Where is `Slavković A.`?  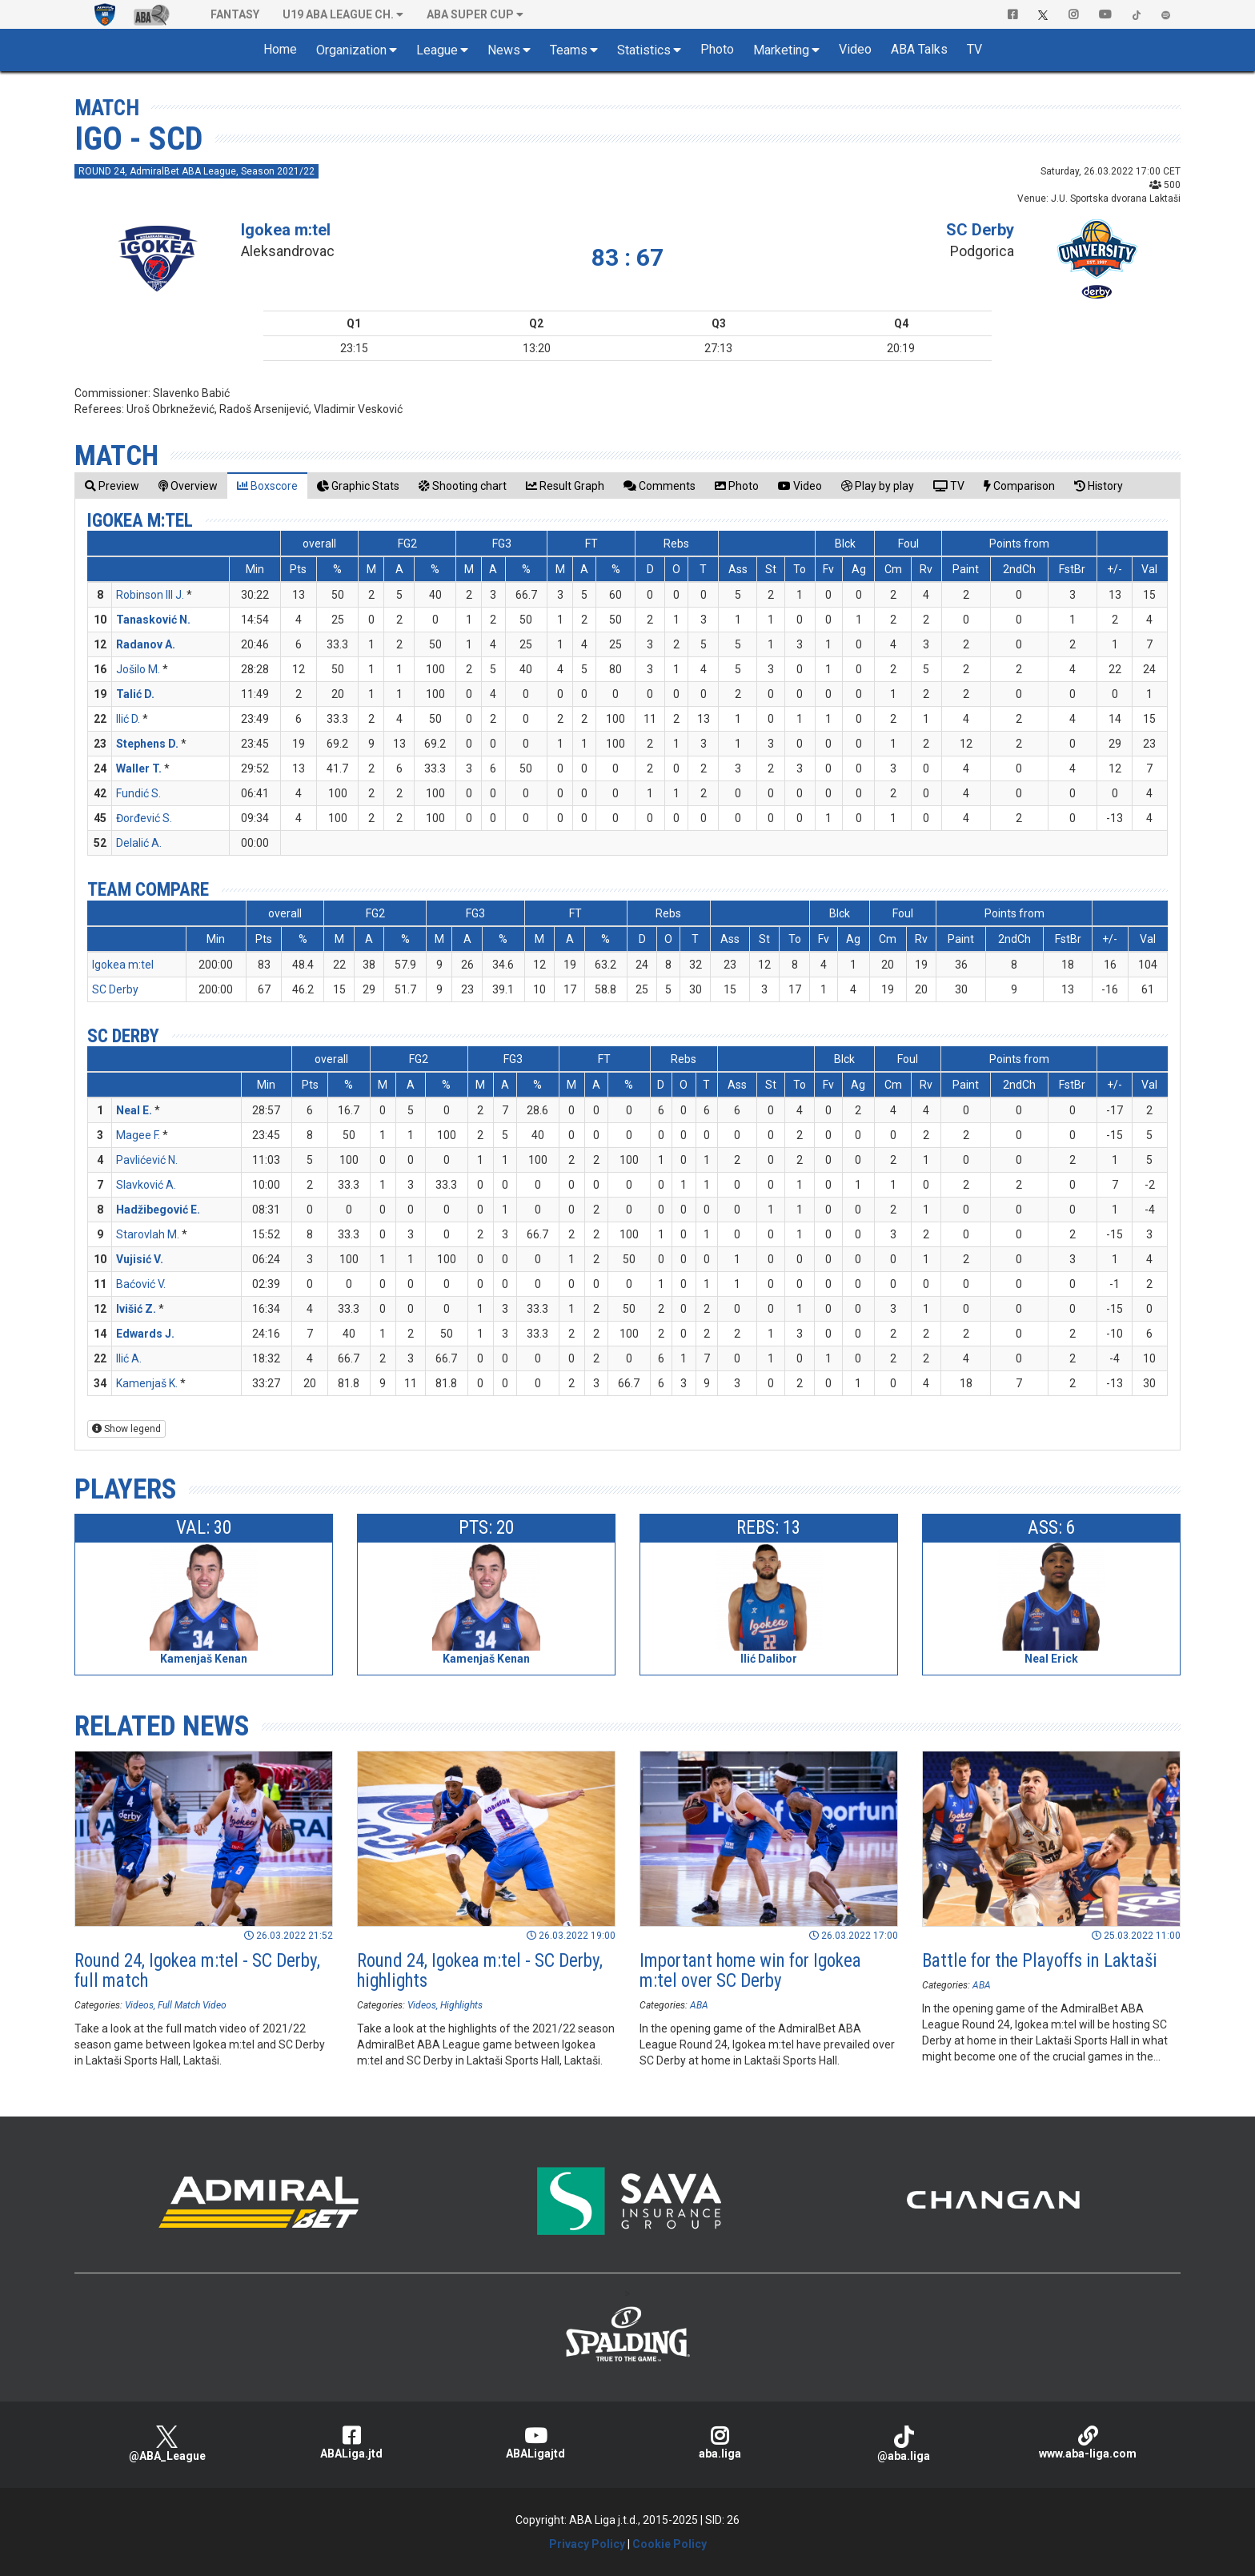 Slavković A. is located at coordinates (146, 1184).